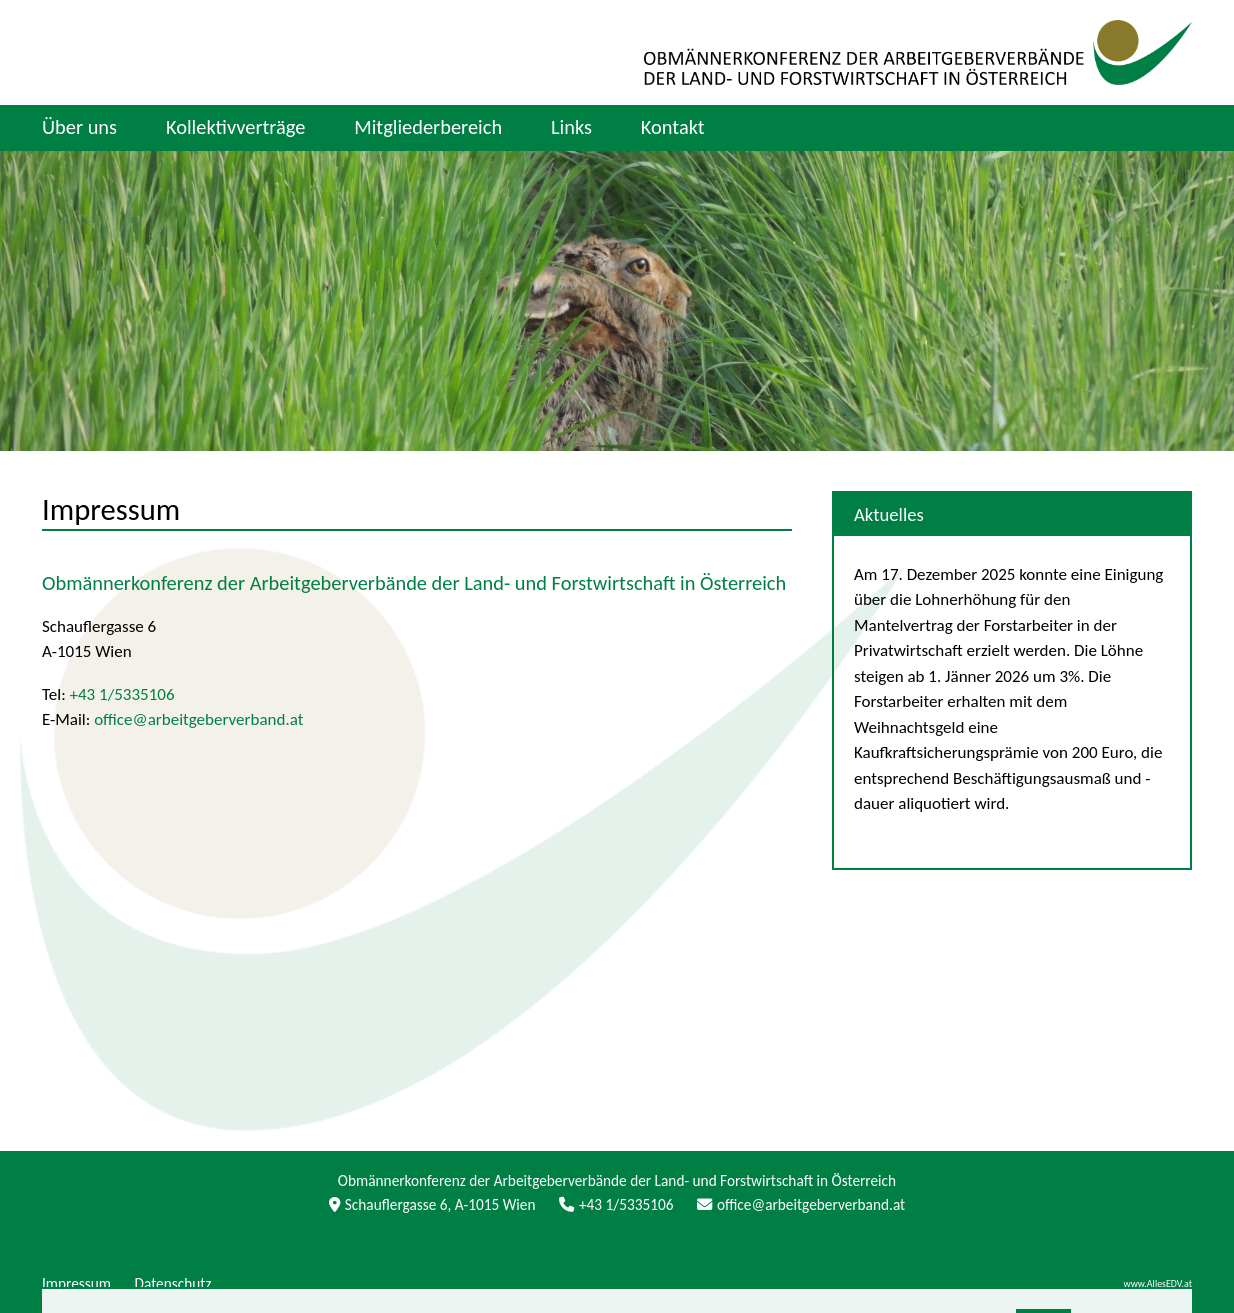  I want to click on Über uns, so click(79, 127).